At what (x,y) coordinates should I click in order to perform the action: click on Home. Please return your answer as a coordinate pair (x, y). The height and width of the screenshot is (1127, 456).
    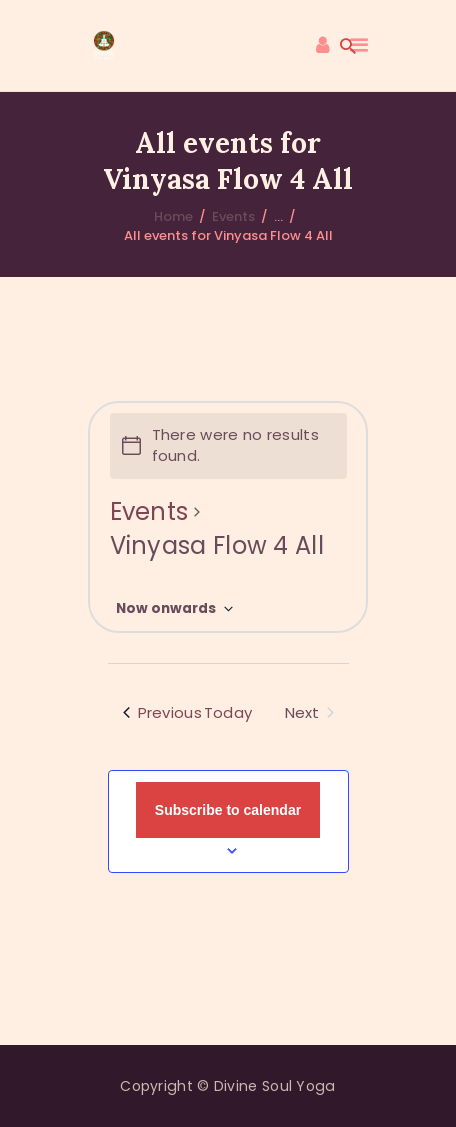
    Looking at the image, I should click on (173, 216).